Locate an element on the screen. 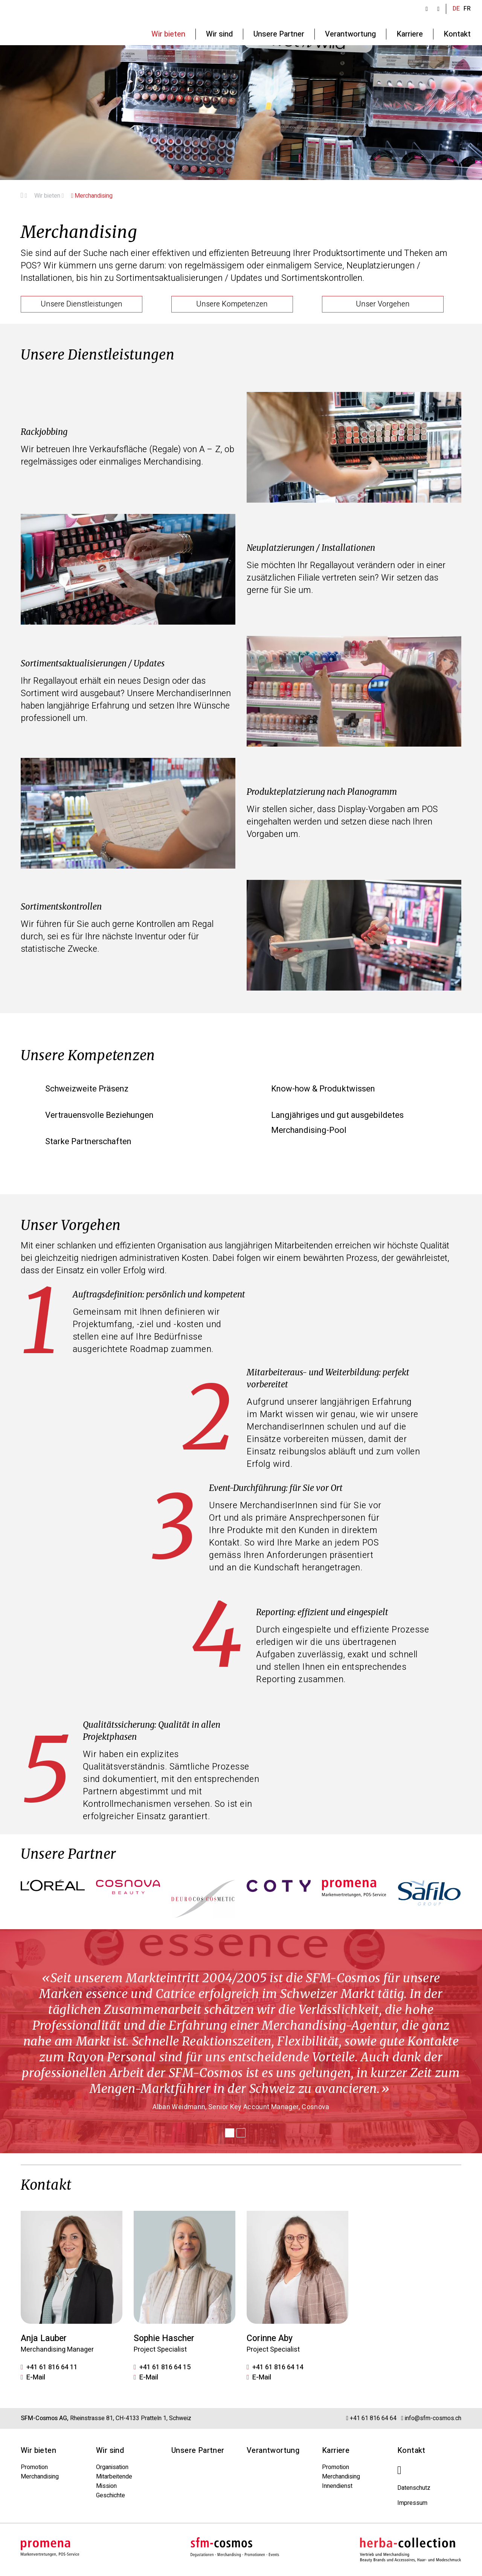 The image size is (482, 2576). +41 61 816 64 15 is located at coordinates (165, 2367).